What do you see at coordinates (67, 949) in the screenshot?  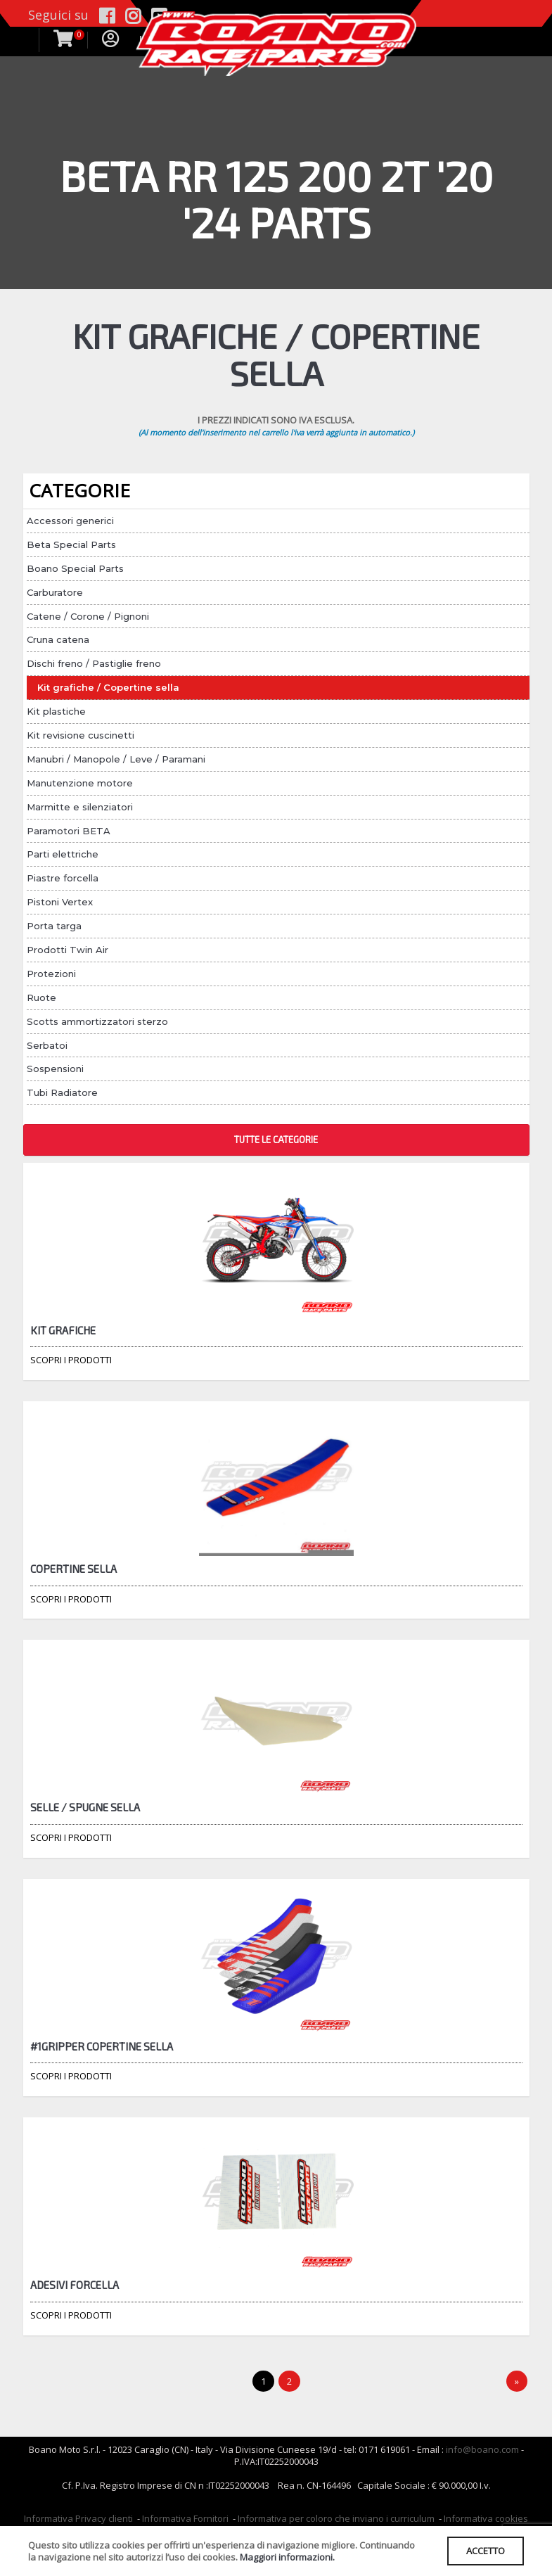 I see `Prodotti Twin Air` at bounding box center [67, 949].